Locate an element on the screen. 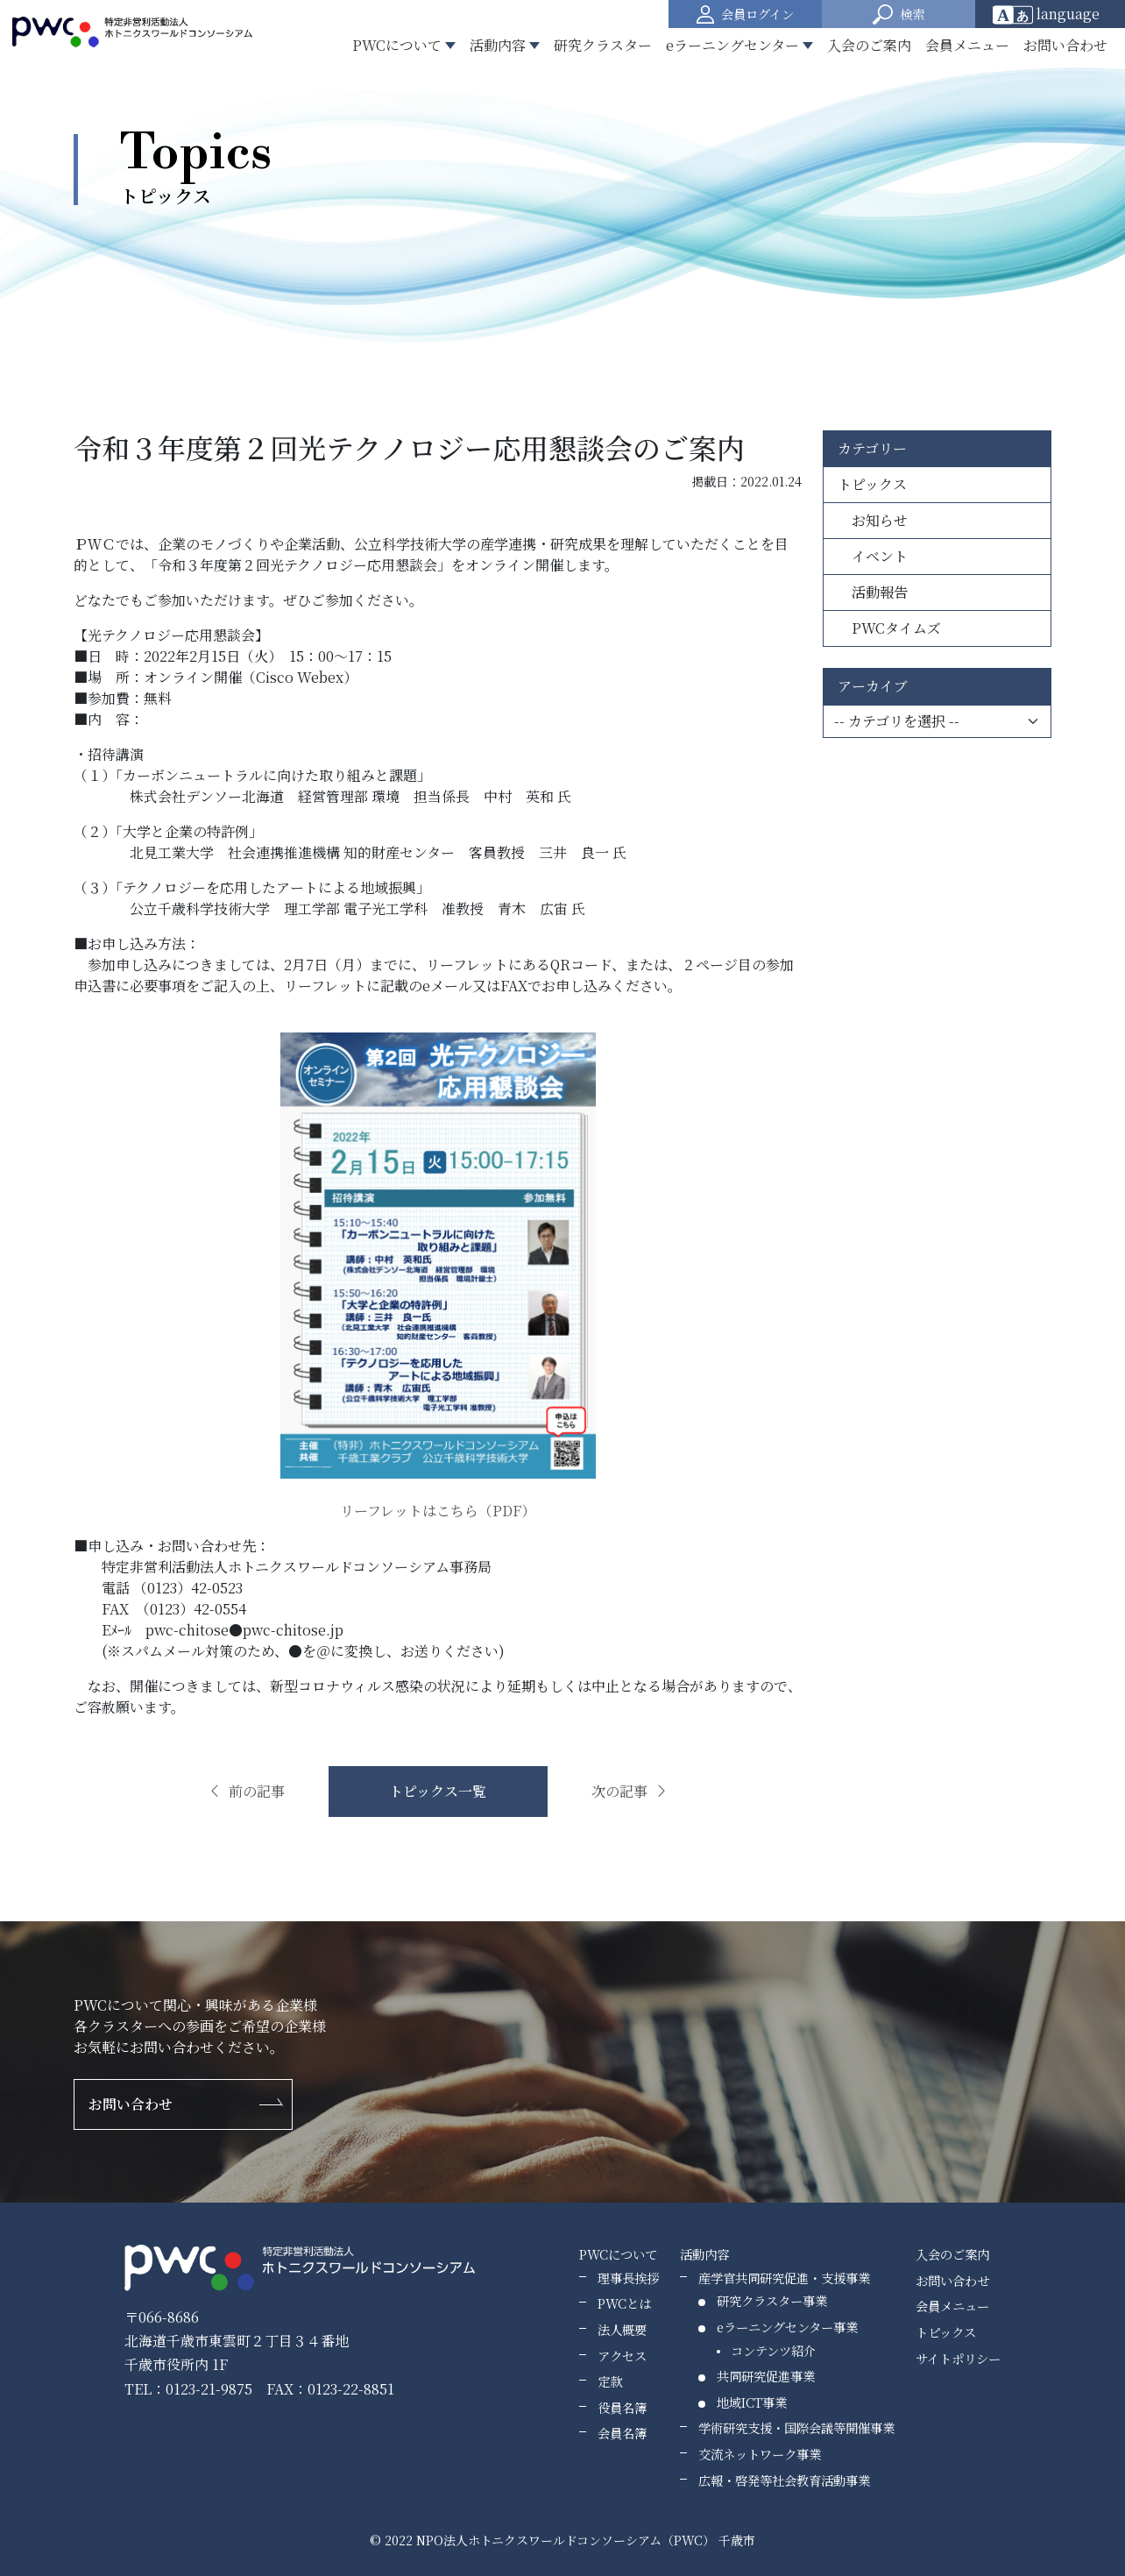 This screenshot has width=1125, height=2576. トピックス is located at coordinates (872, 484).